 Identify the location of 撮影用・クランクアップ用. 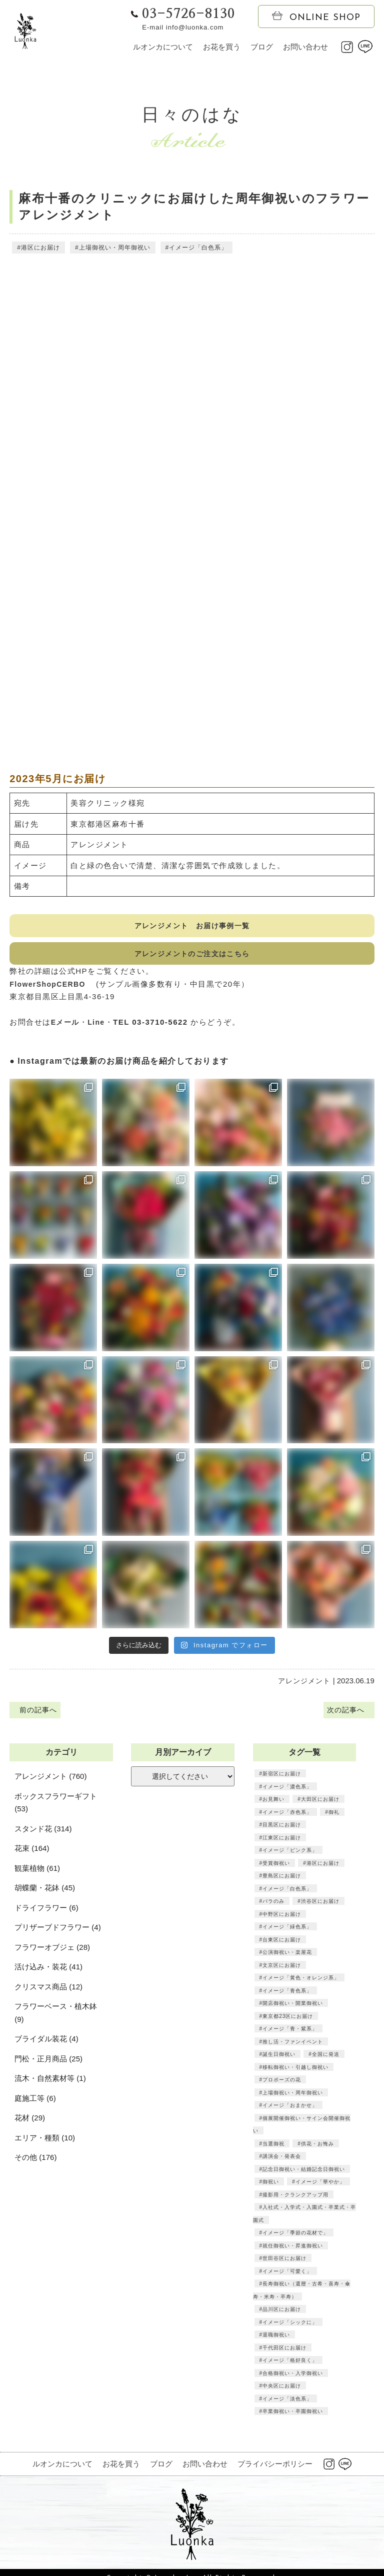
(295, 2200).